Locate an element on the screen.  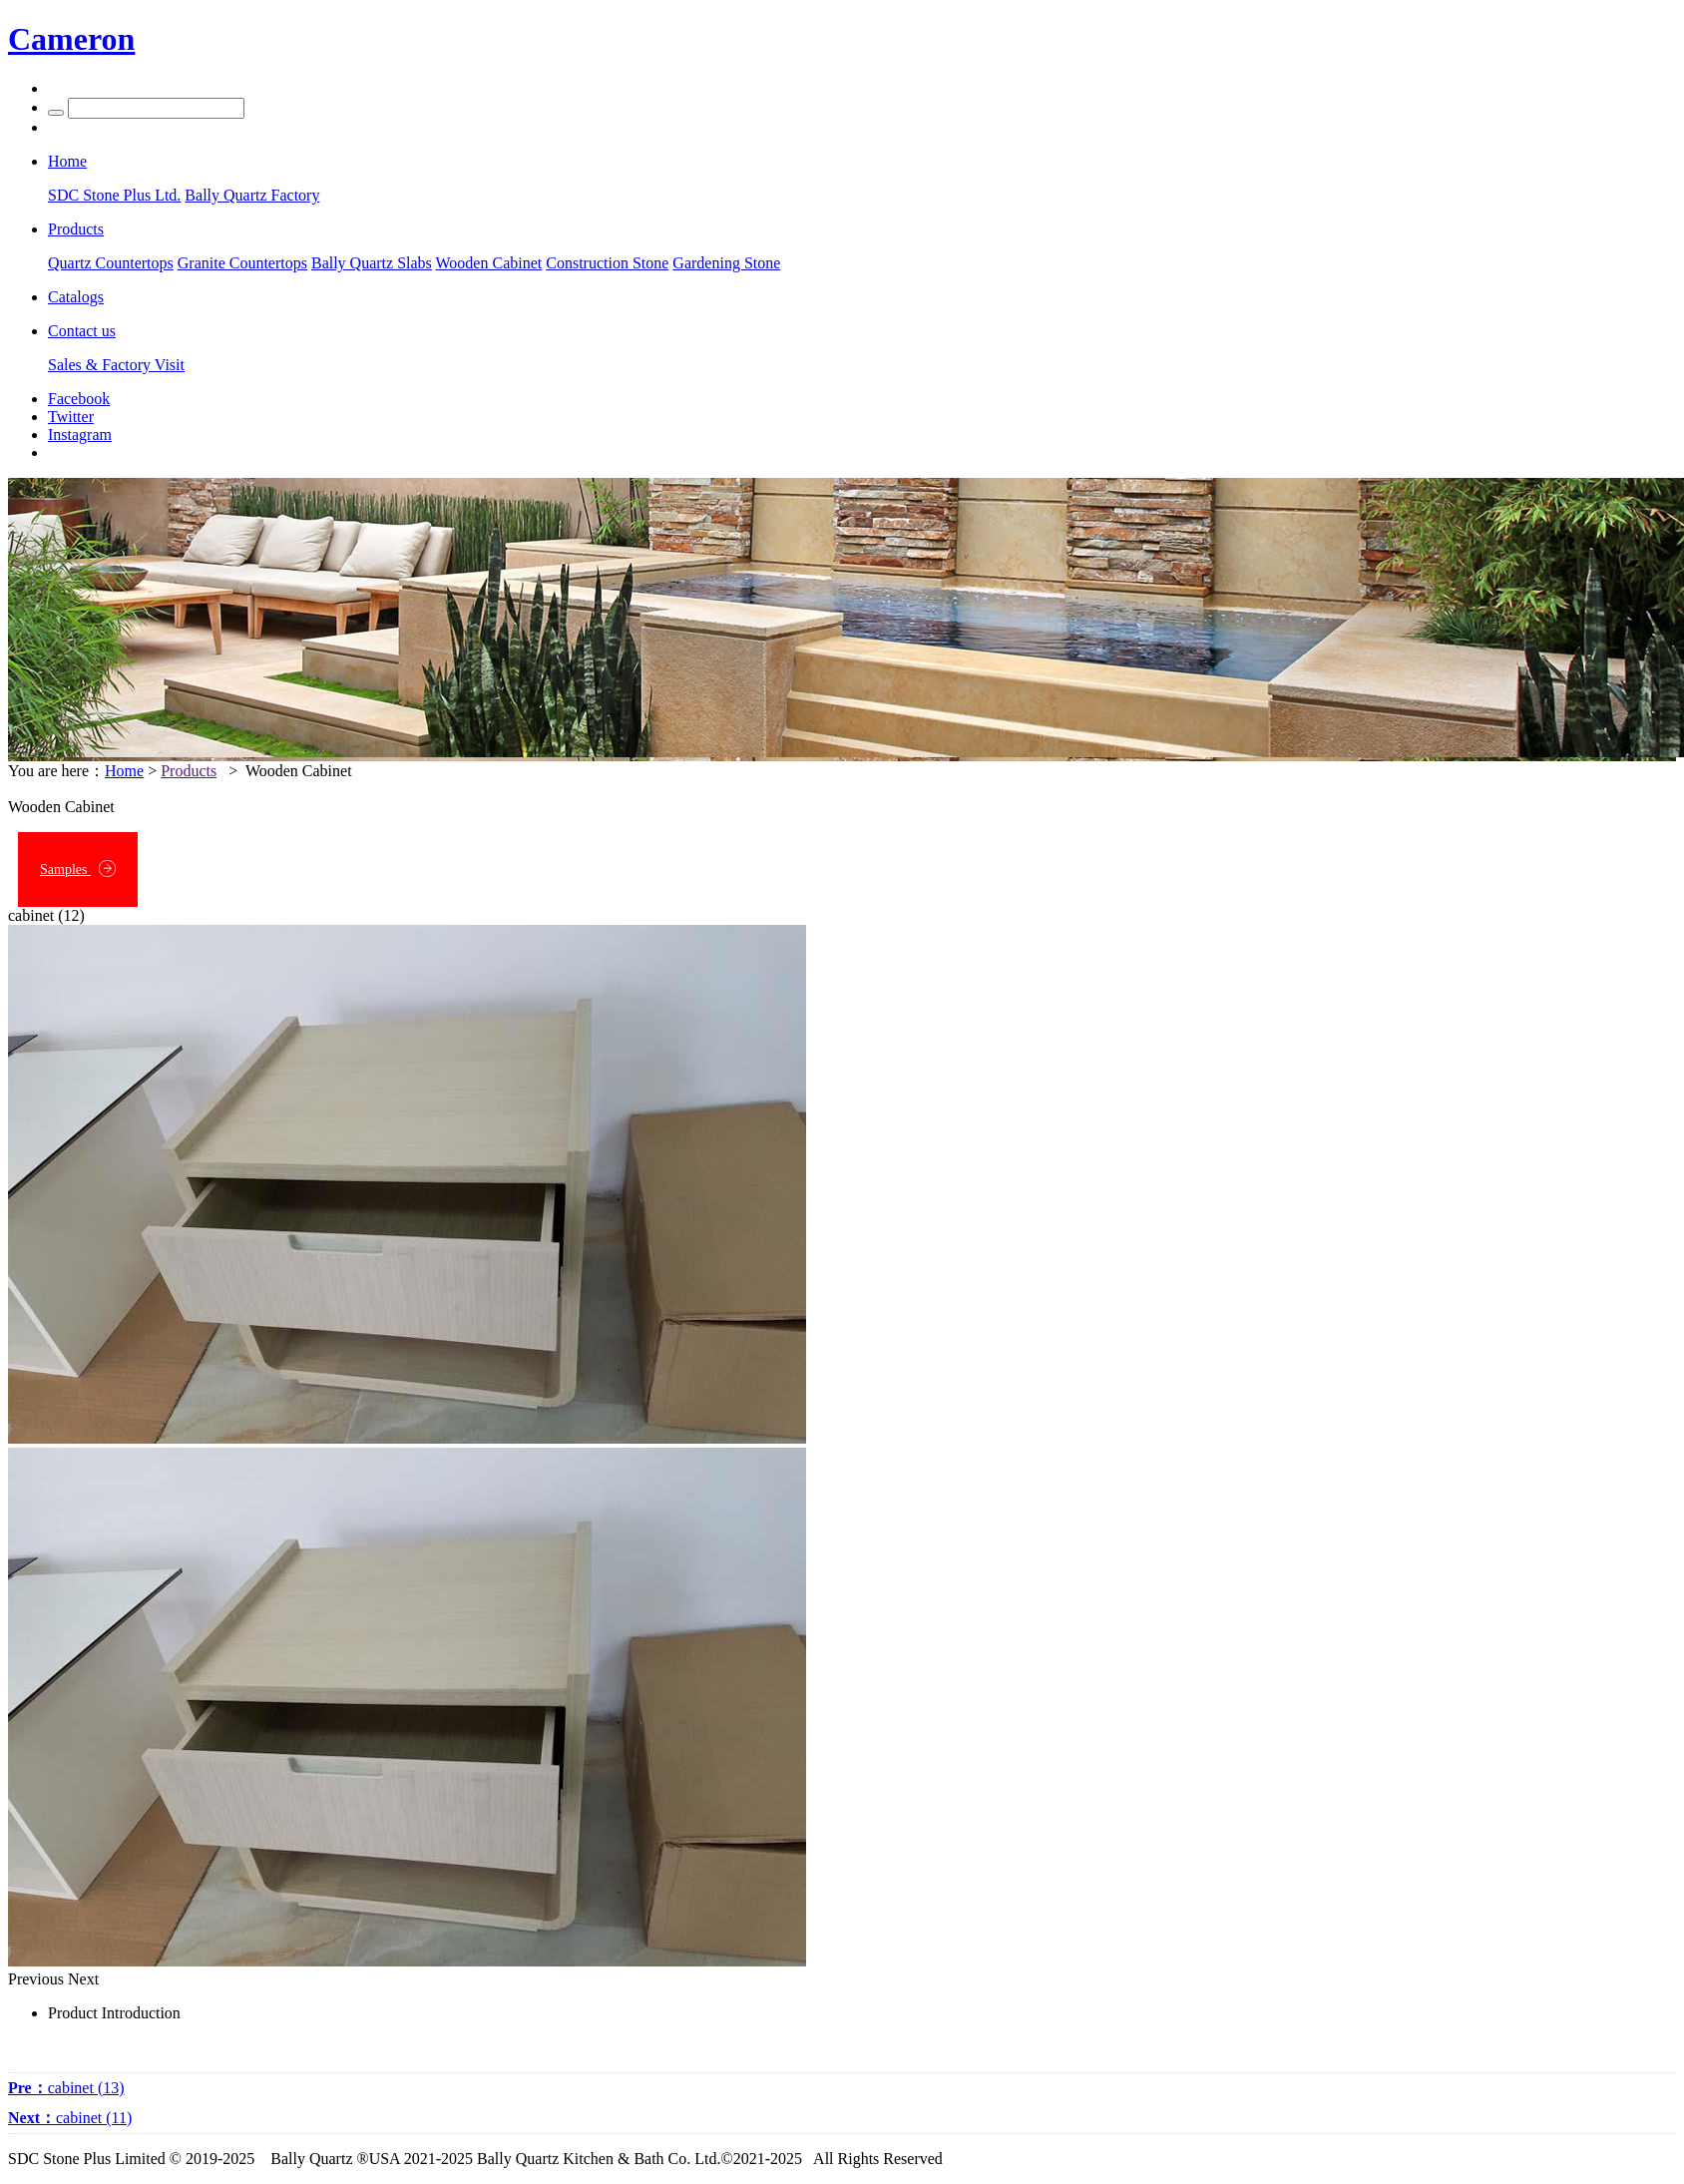
Cameron is located at coordinates (71, 39).